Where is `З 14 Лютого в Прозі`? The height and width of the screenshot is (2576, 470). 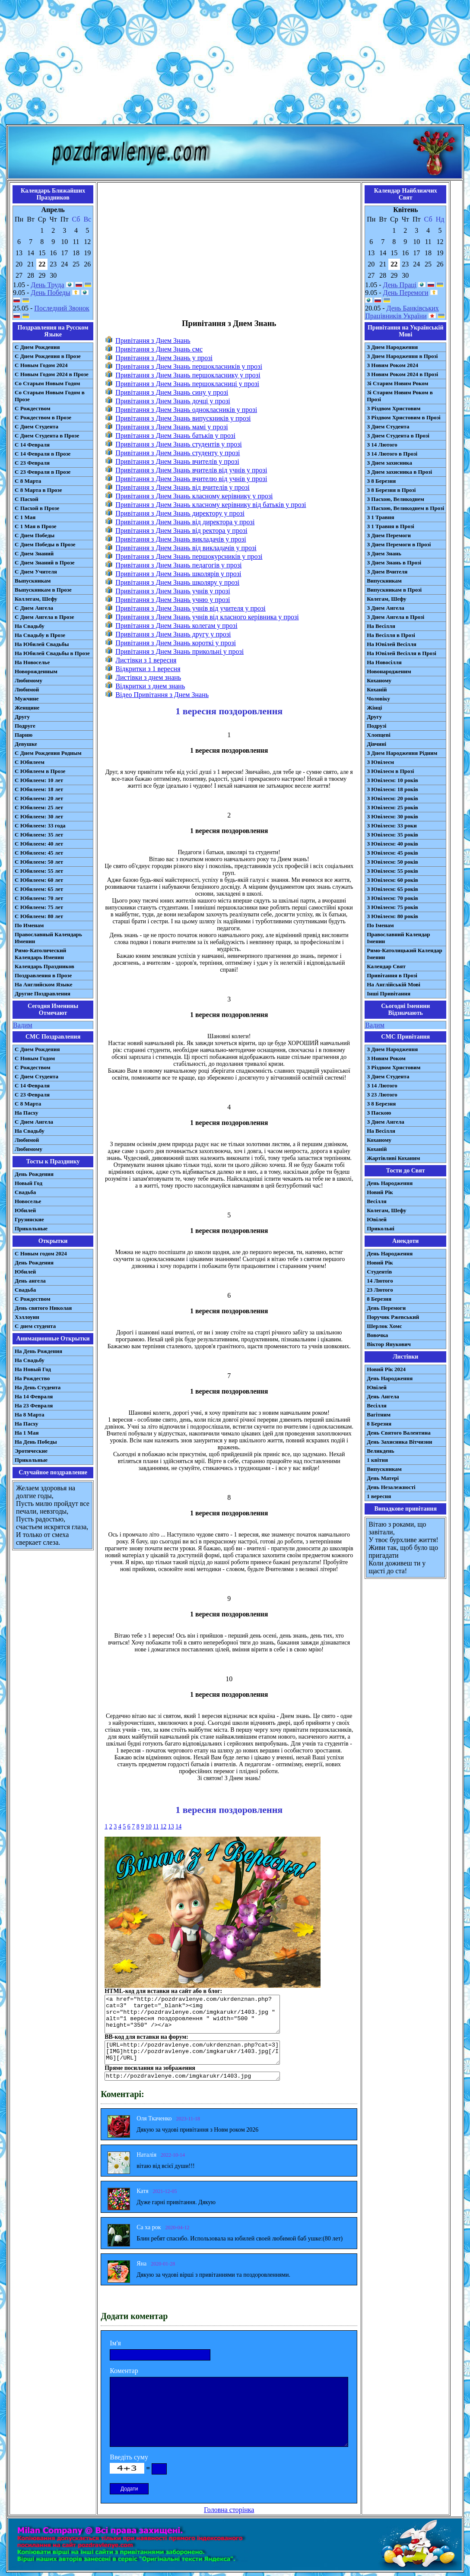 З 14 Лютого в Прозі is located at coordinates (392, 453).